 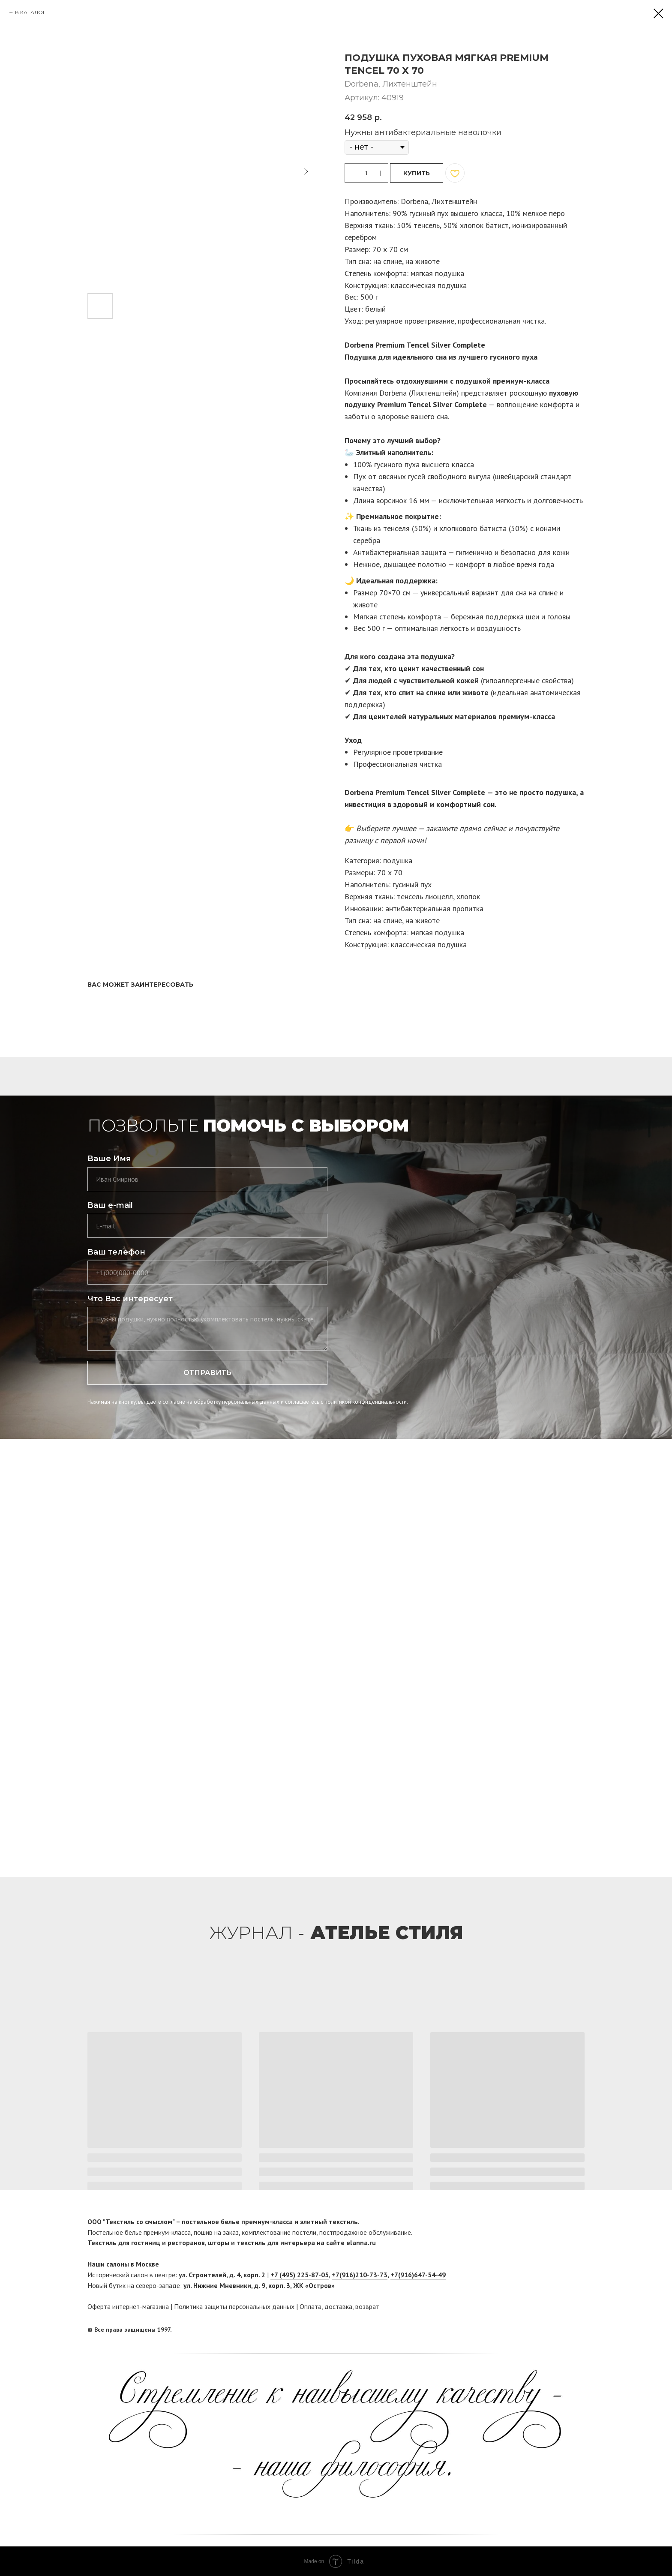 I want to click on +7(916)210-73-73, so click(x=359, y=2274).